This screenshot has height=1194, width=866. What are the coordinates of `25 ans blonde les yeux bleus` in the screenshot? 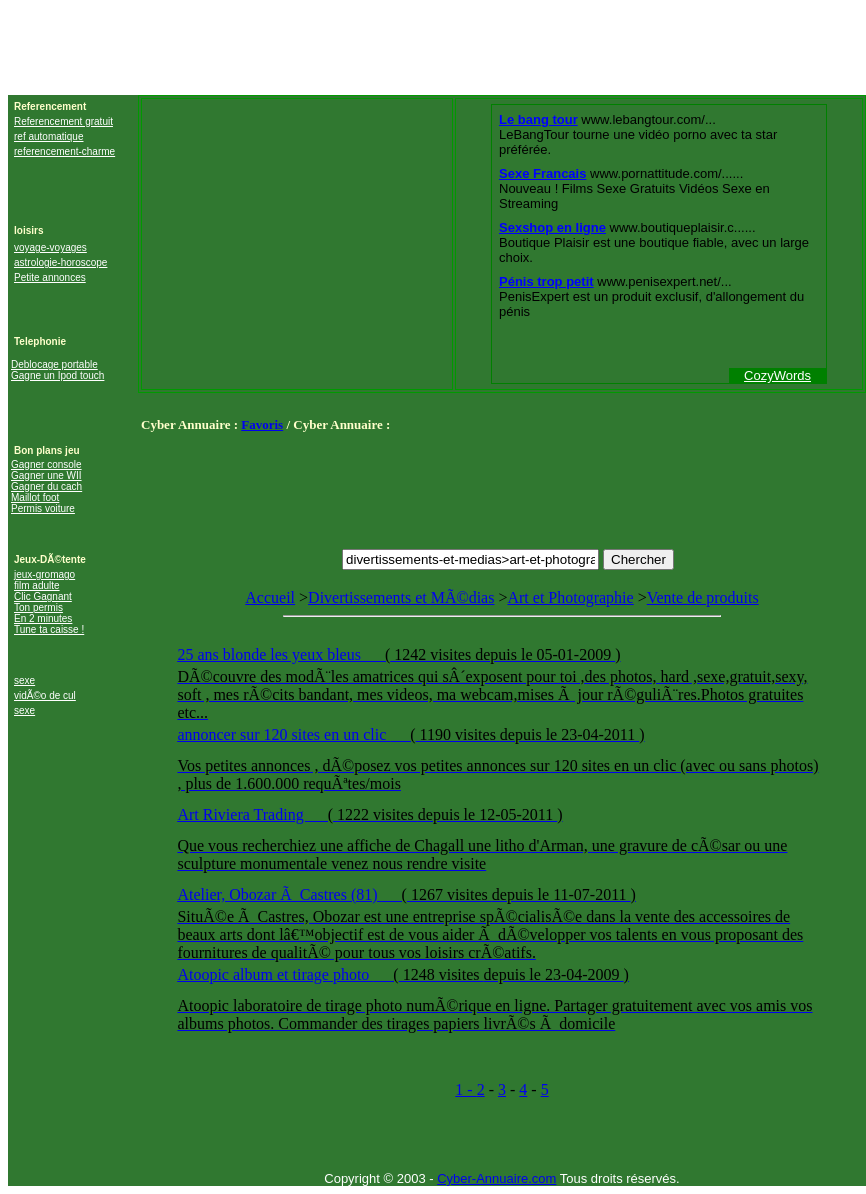 It's located at (271, 654).